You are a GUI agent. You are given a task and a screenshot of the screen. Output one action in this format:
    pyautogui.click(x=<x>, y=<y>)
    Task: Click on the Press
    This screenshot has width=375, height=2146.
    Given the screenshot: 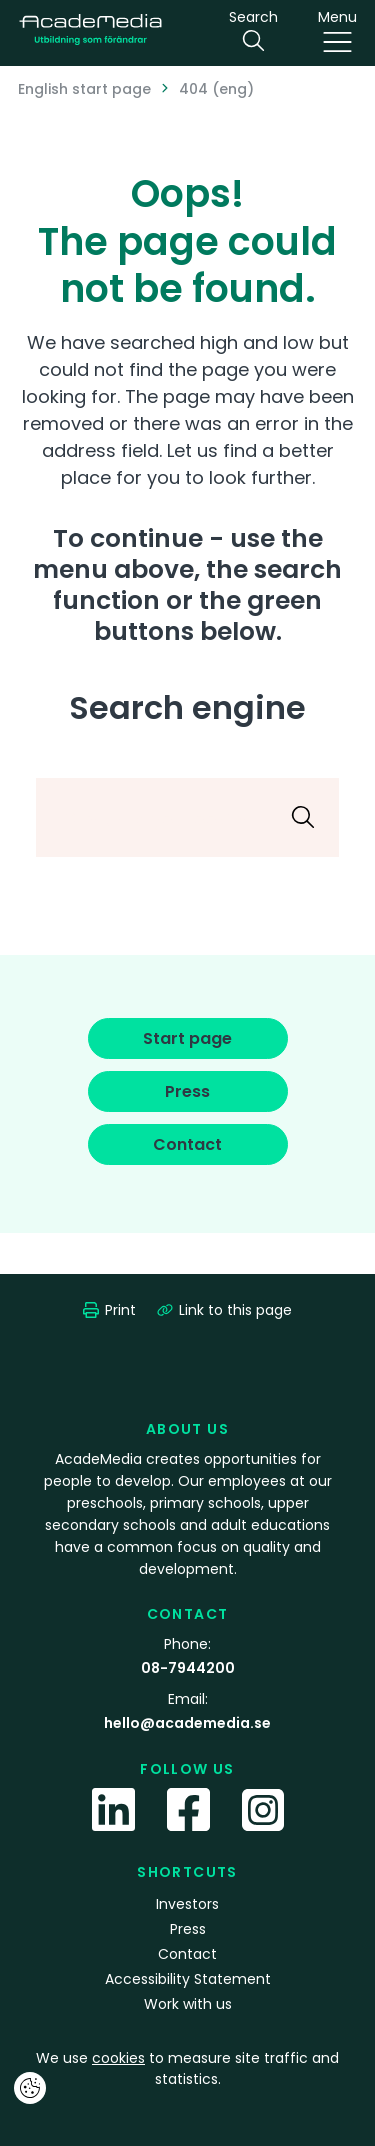 What is the action you would take?
    pyautogui.click(x=188, y=1929)
    